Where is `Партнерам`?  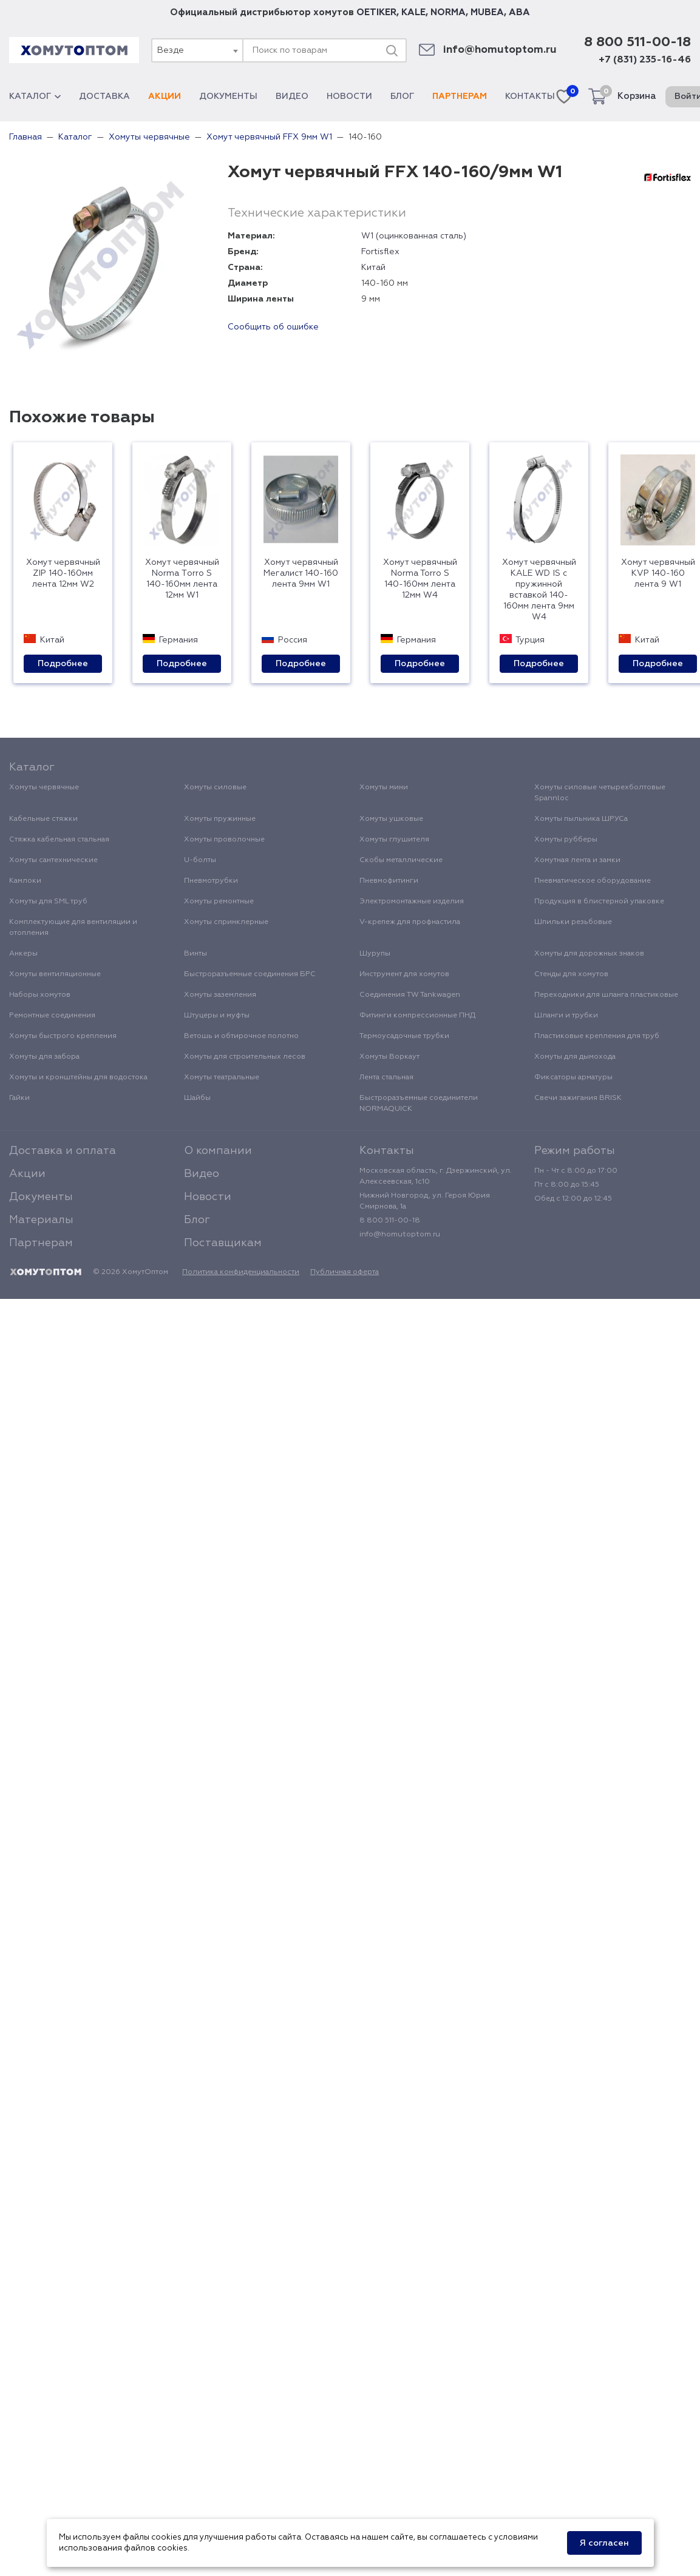 Партнерам is located at coordinates (459, 96).